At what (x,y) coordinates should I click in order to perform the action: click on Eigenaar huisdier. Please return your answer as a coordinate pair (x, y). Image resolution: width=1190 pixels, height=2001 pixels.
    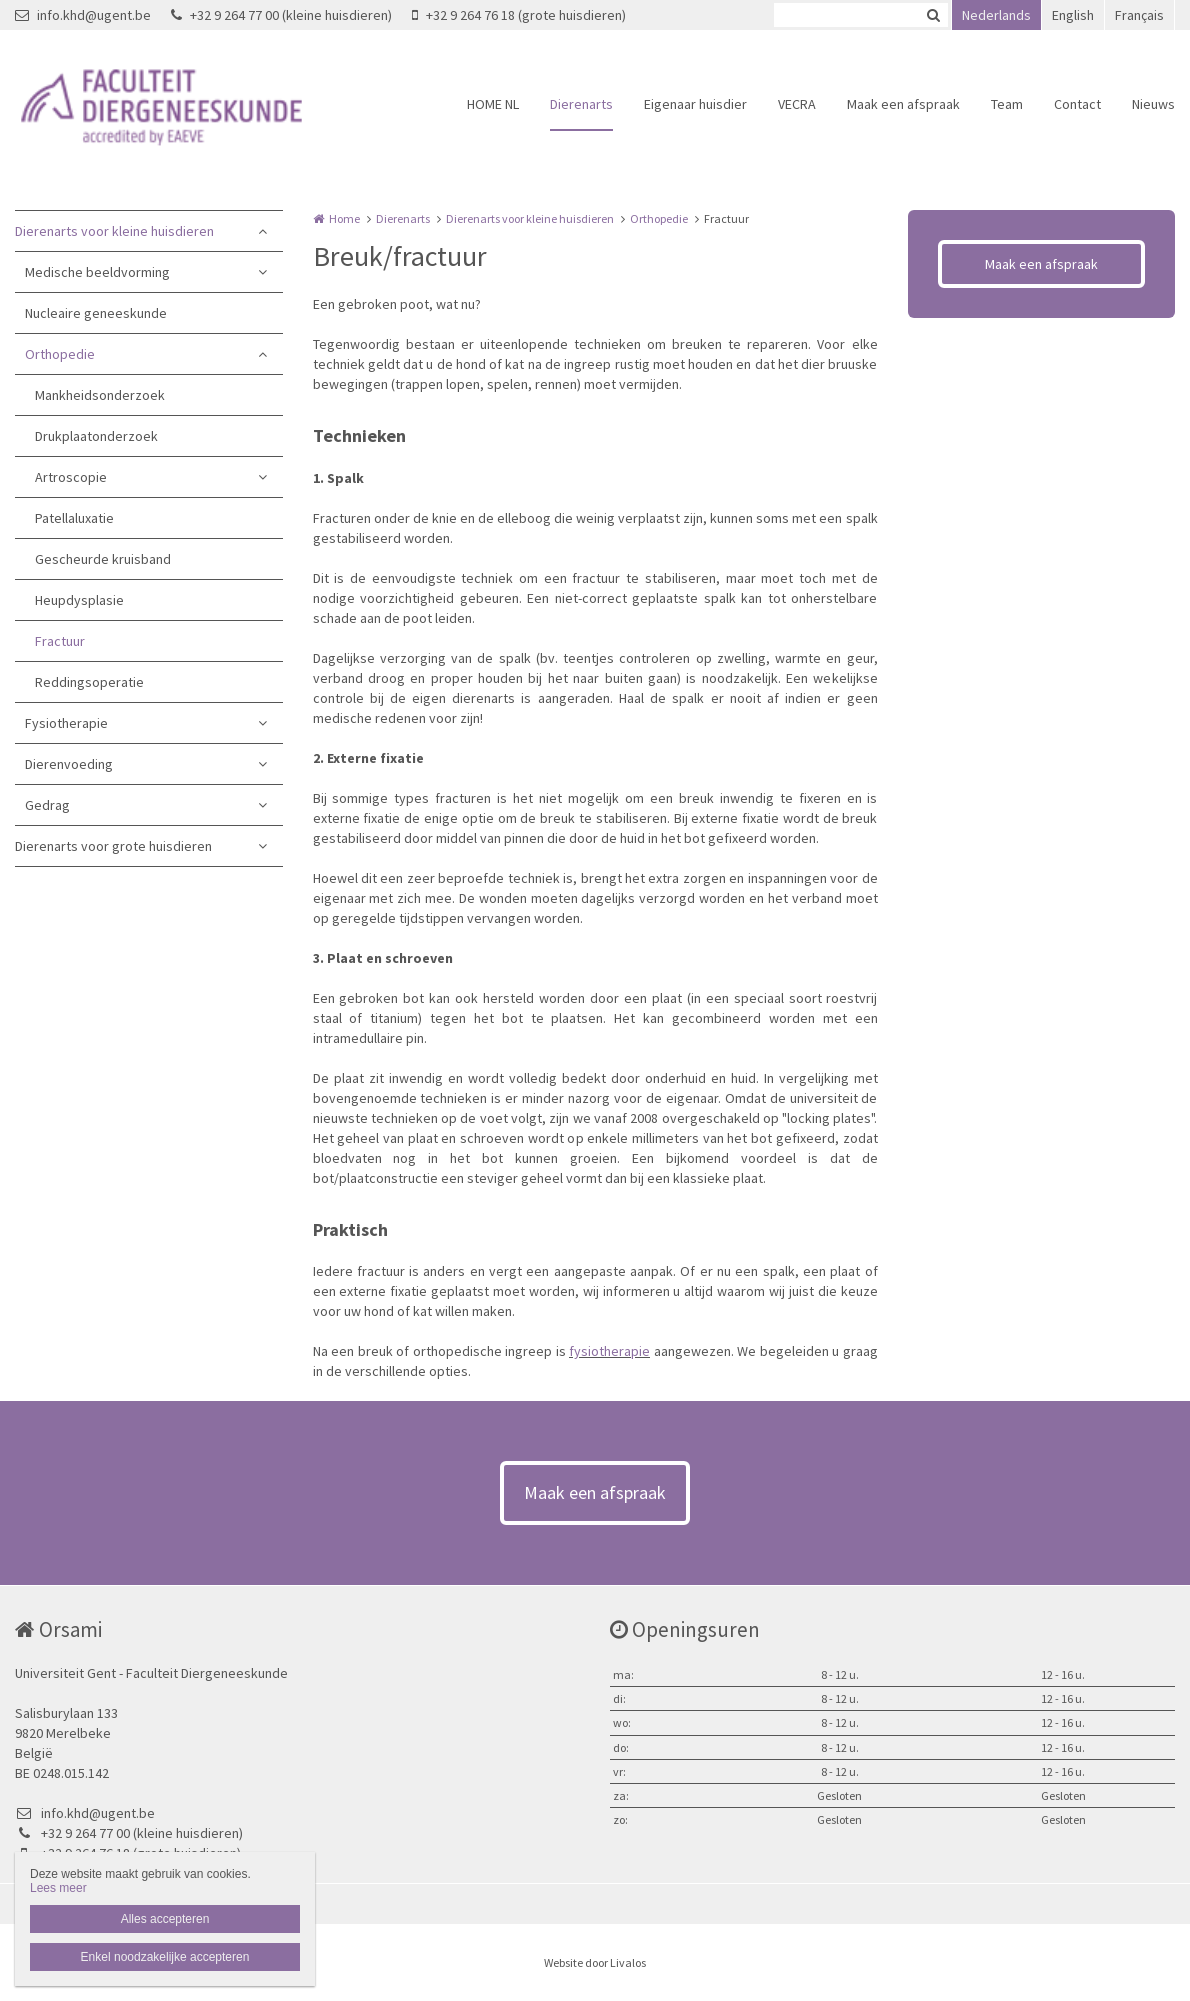
    Looking at the image, I should click on (695, 104).